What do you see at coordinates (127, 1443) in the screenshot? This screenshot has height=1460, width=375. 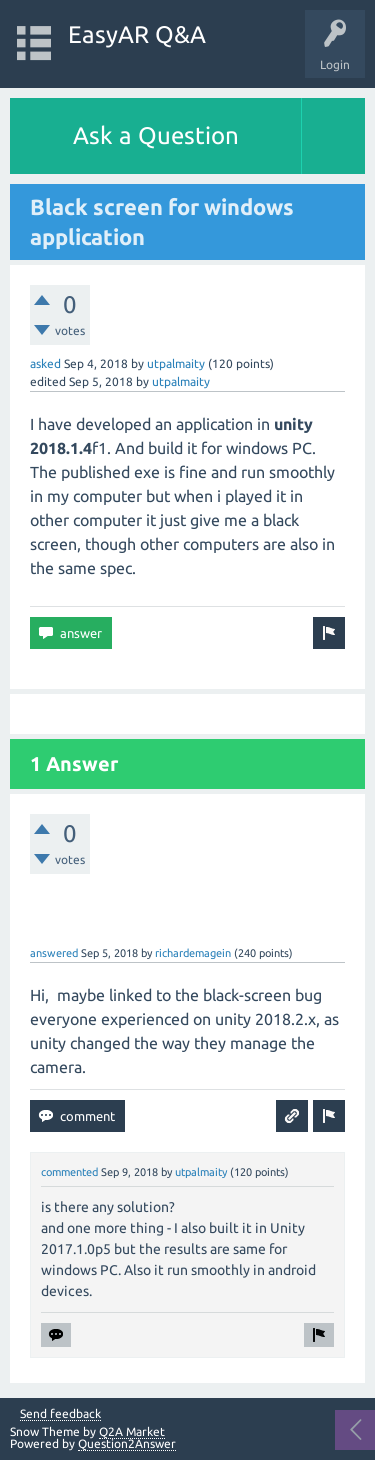 I see `Question2Answer` at bounding box center [127, 1443].